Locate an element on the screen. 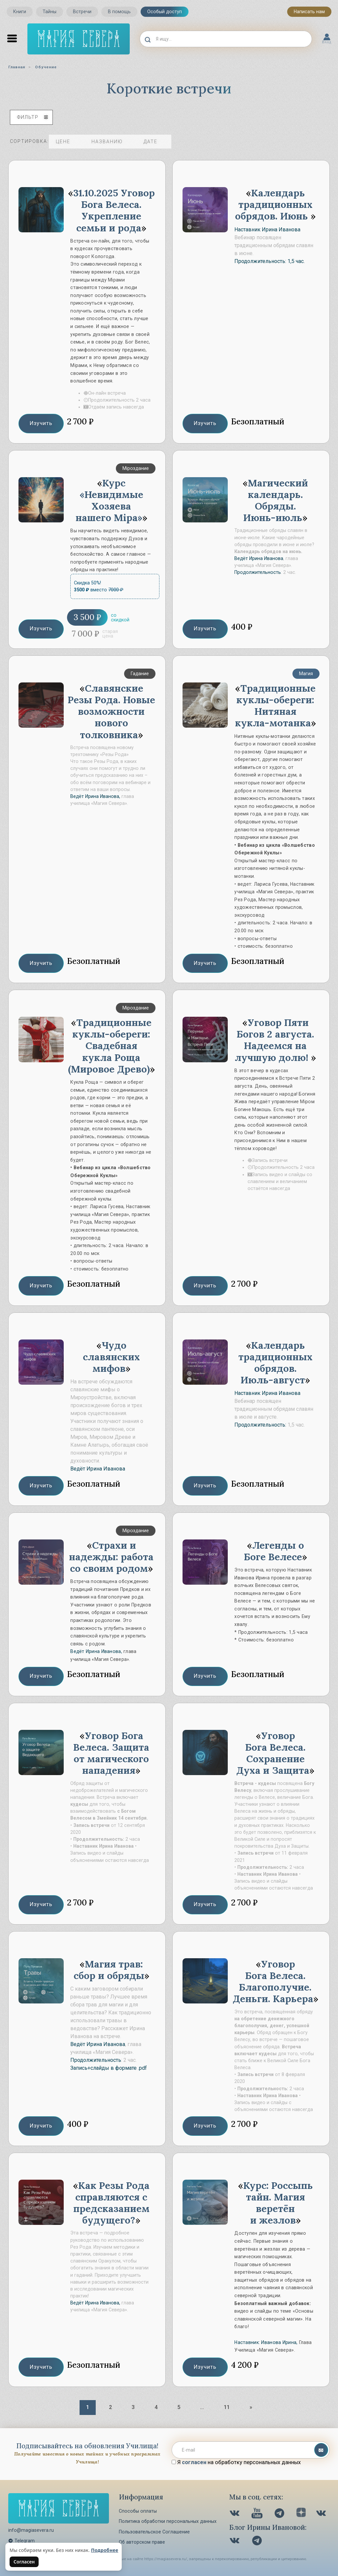 The width and height of the screenshot is (338, 2576). Традиционные куклы-обереги: Нитяная кукла-мотанка is located at coordinates (275, 705).